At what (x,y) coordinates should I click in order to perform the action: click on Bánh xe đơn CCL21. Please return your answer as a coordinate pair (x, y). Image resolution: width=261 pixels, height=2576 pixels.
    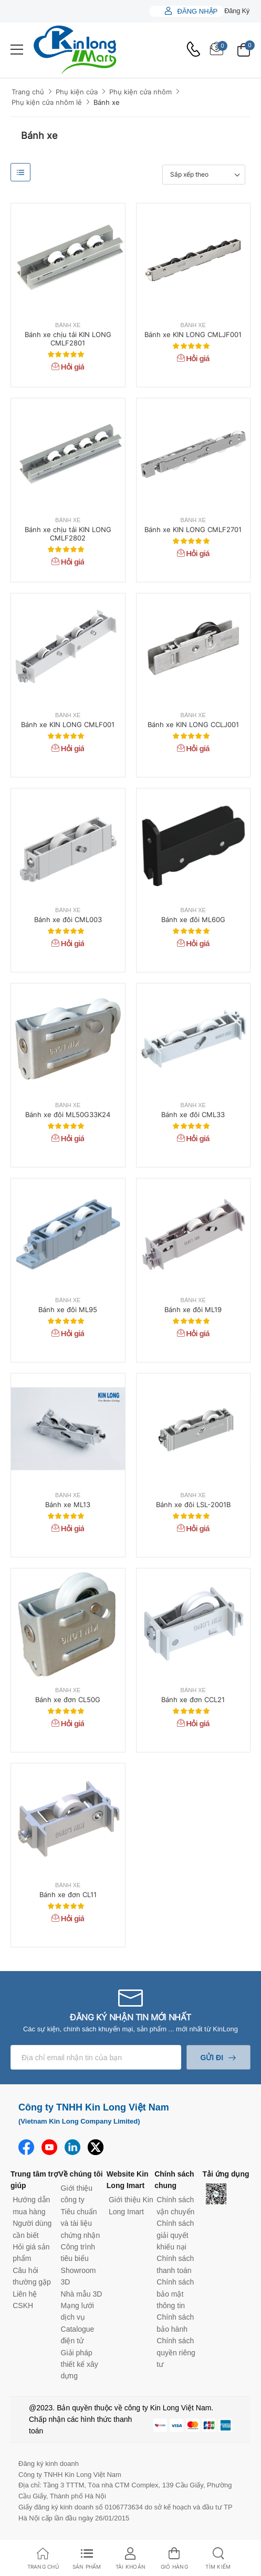
    Looking at the image, I should click on (193, 1699).